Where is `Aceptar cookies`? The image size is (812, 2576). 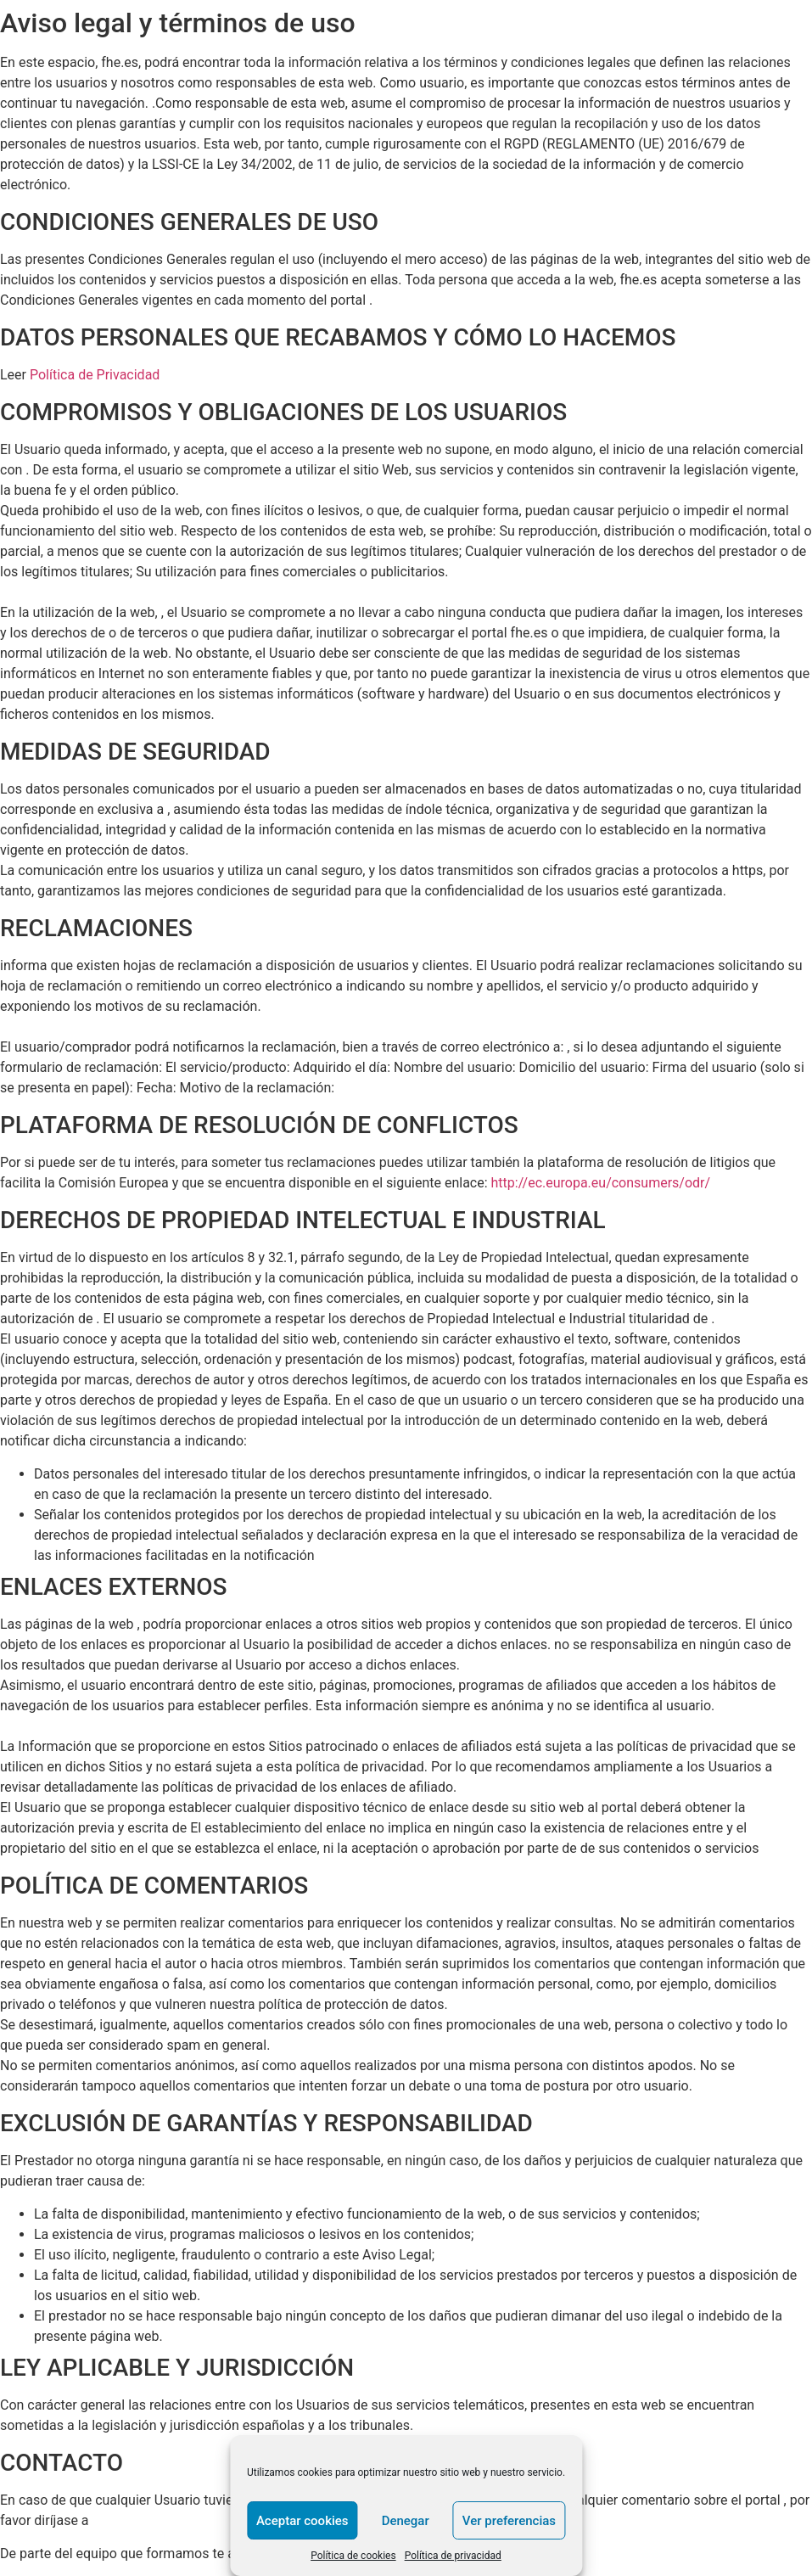
Aceptar cookies is located at coordinates (302, 2520).